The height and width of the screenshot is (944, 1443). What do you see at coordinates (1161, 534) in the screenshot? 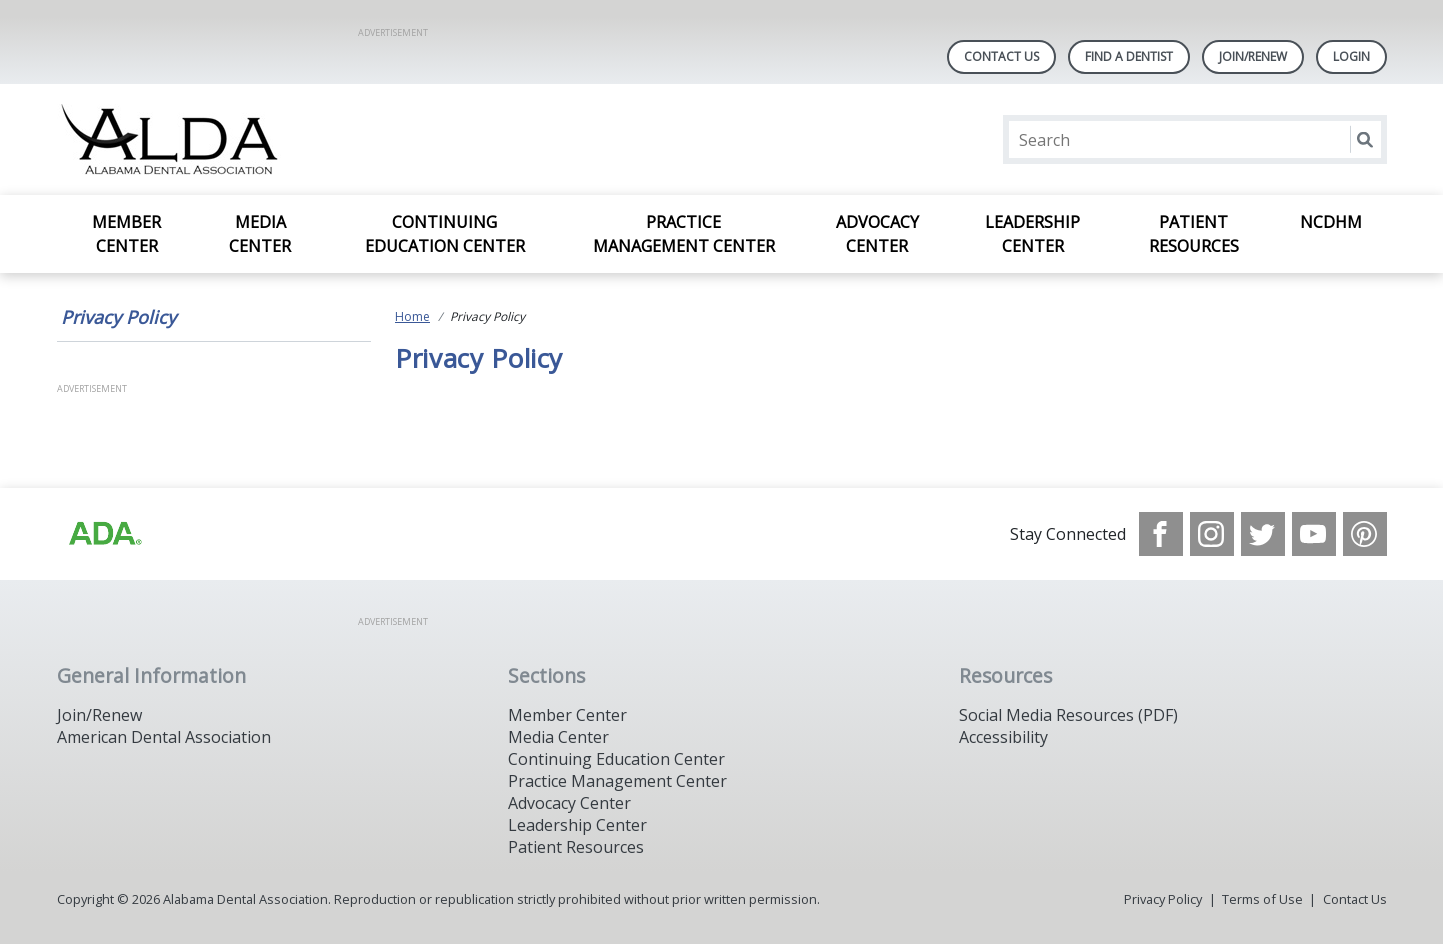
I see `[see our Facebook page]` at bounding box center [1161, 534].